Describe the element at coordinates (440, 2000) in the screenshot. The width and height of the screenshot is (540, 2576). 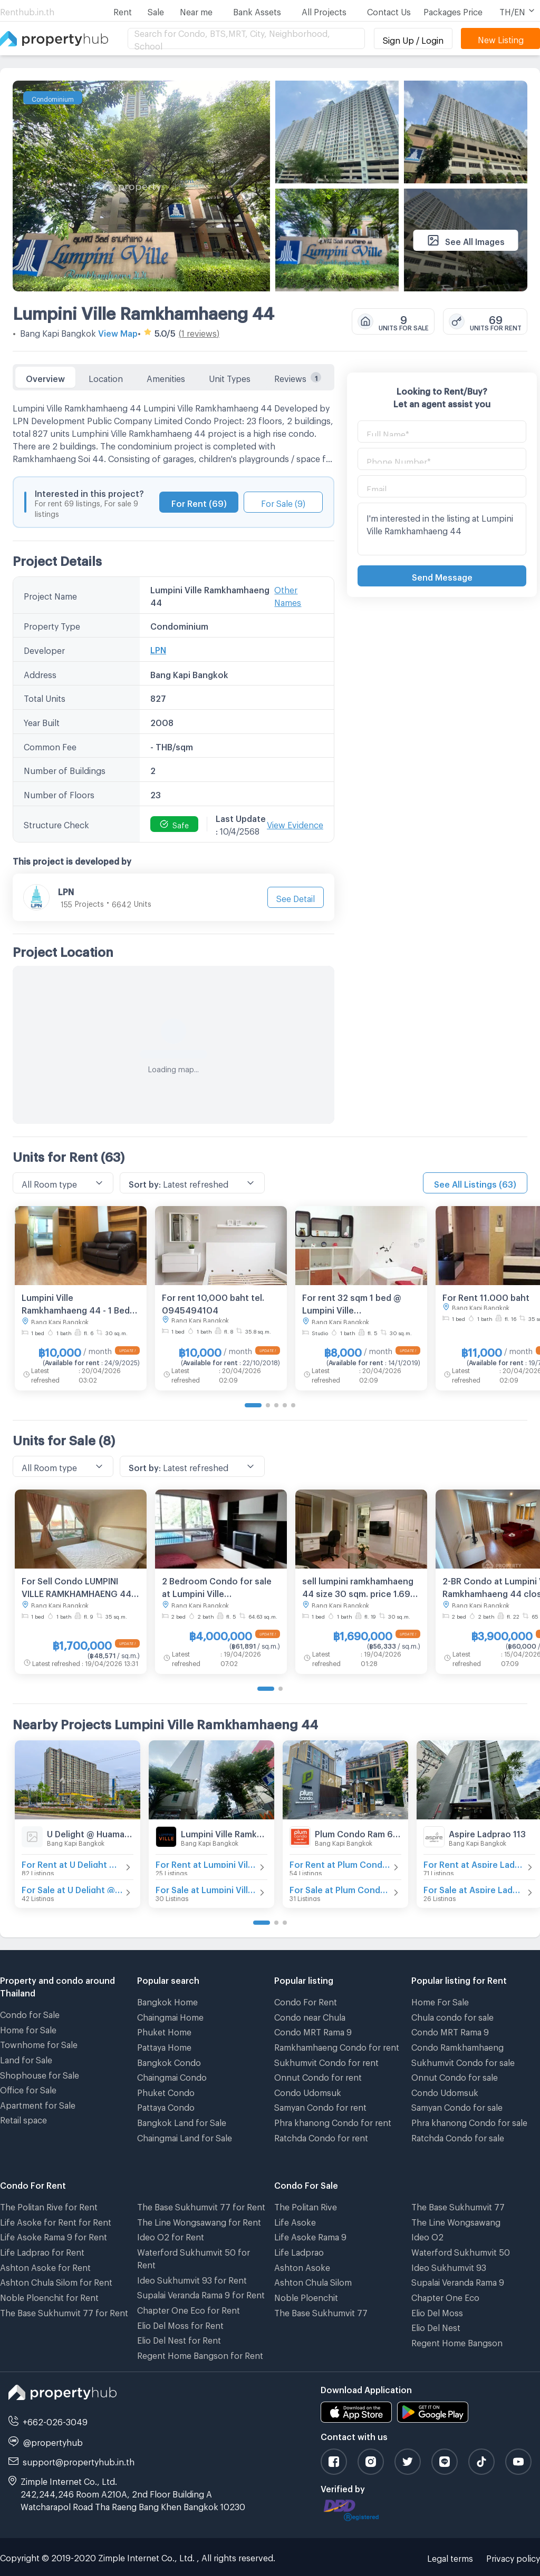
I see `Home For Sale` at that location.